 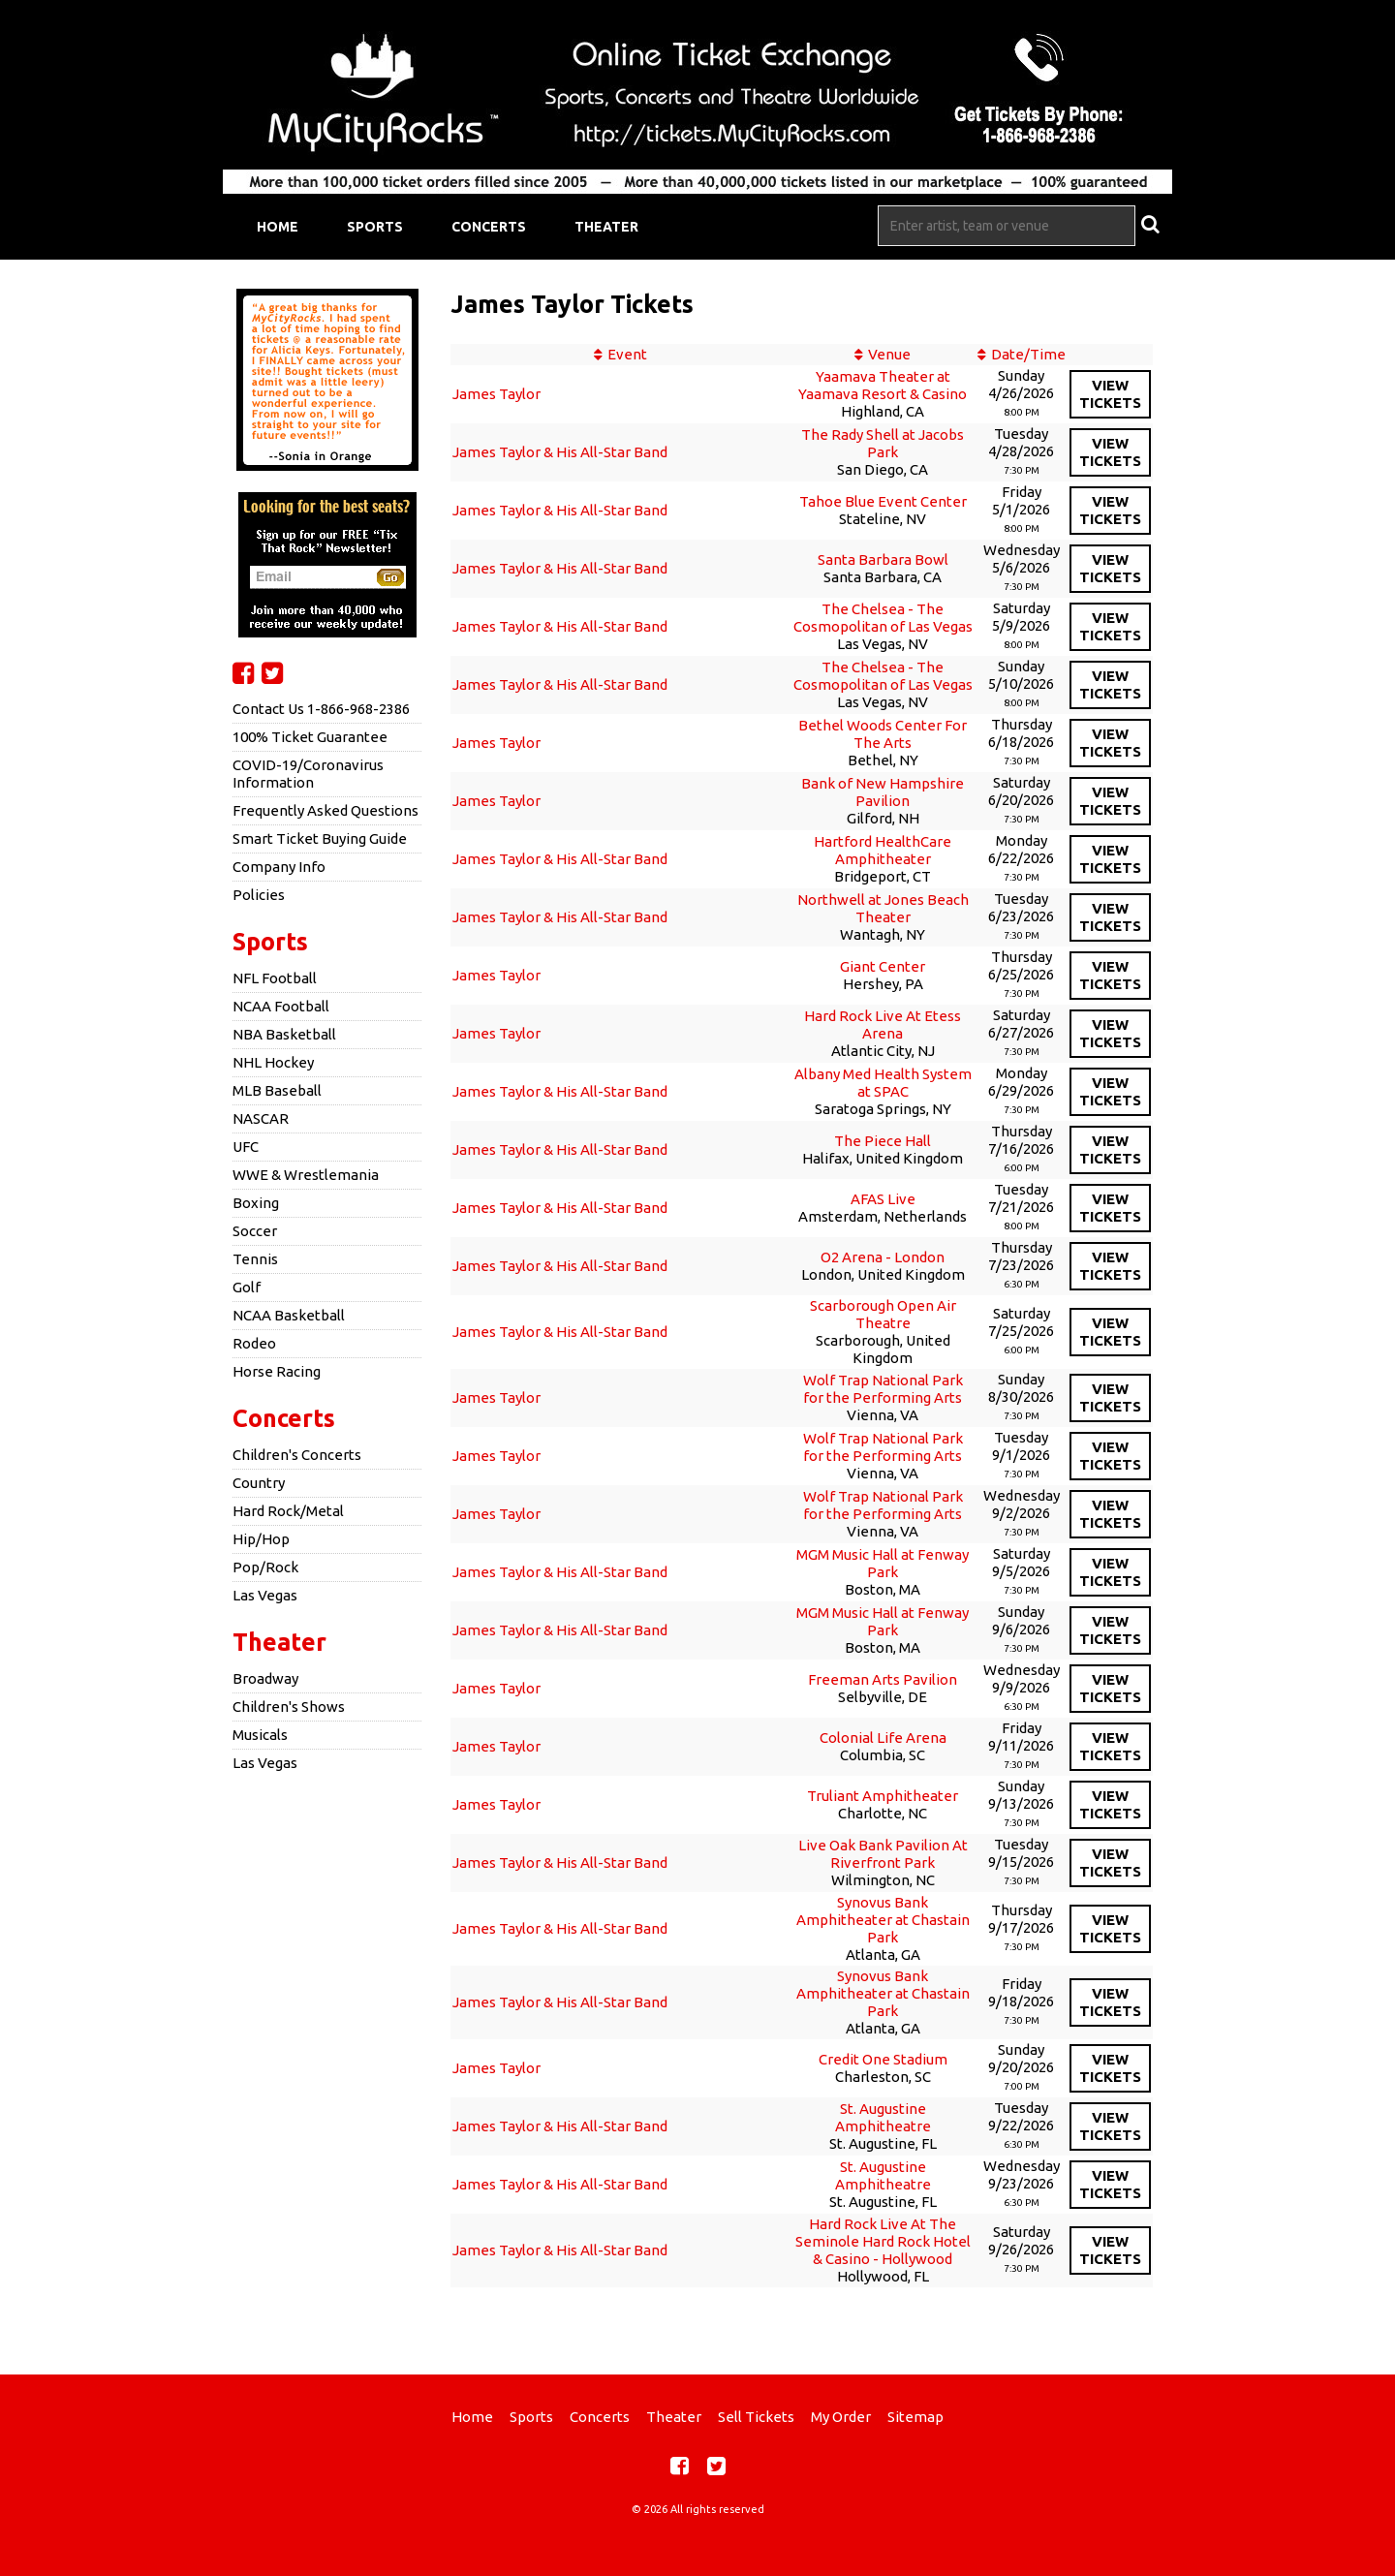 What do you see at coordinates (273, 1062) in the screenshot?
I see `NHL Hockey` at bounding box center [273, 1062].